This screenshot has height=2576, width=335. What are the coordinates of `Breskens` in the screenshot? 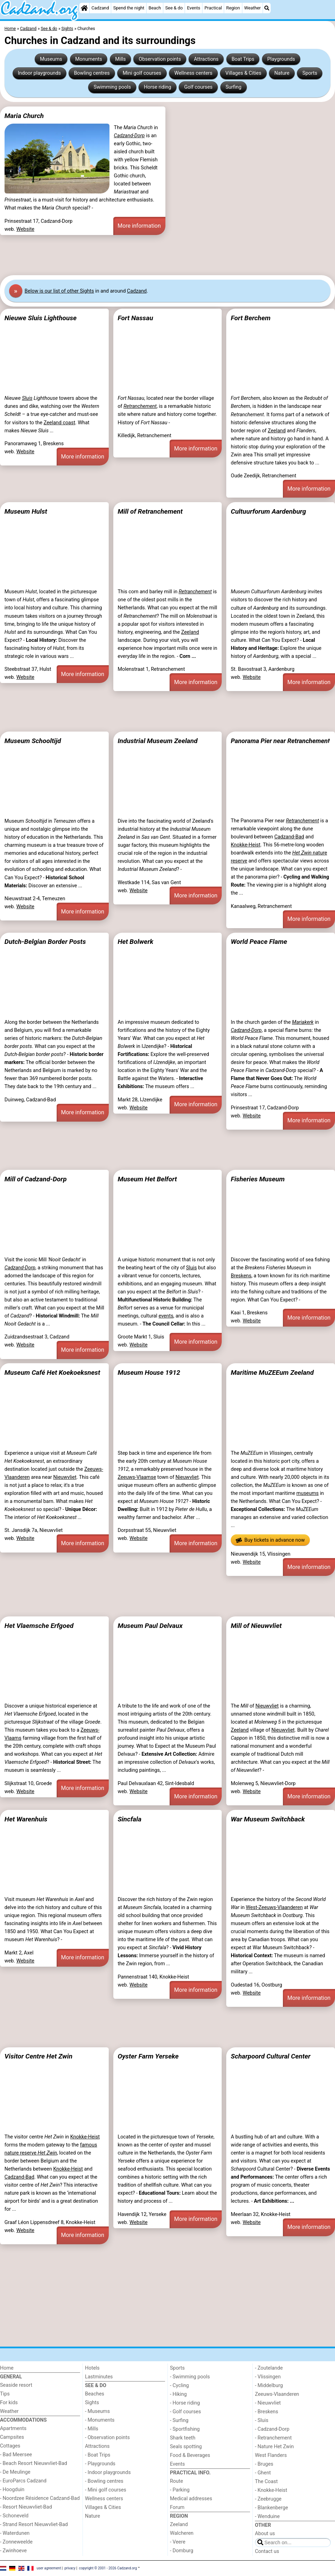 It's located at (241, 1276).